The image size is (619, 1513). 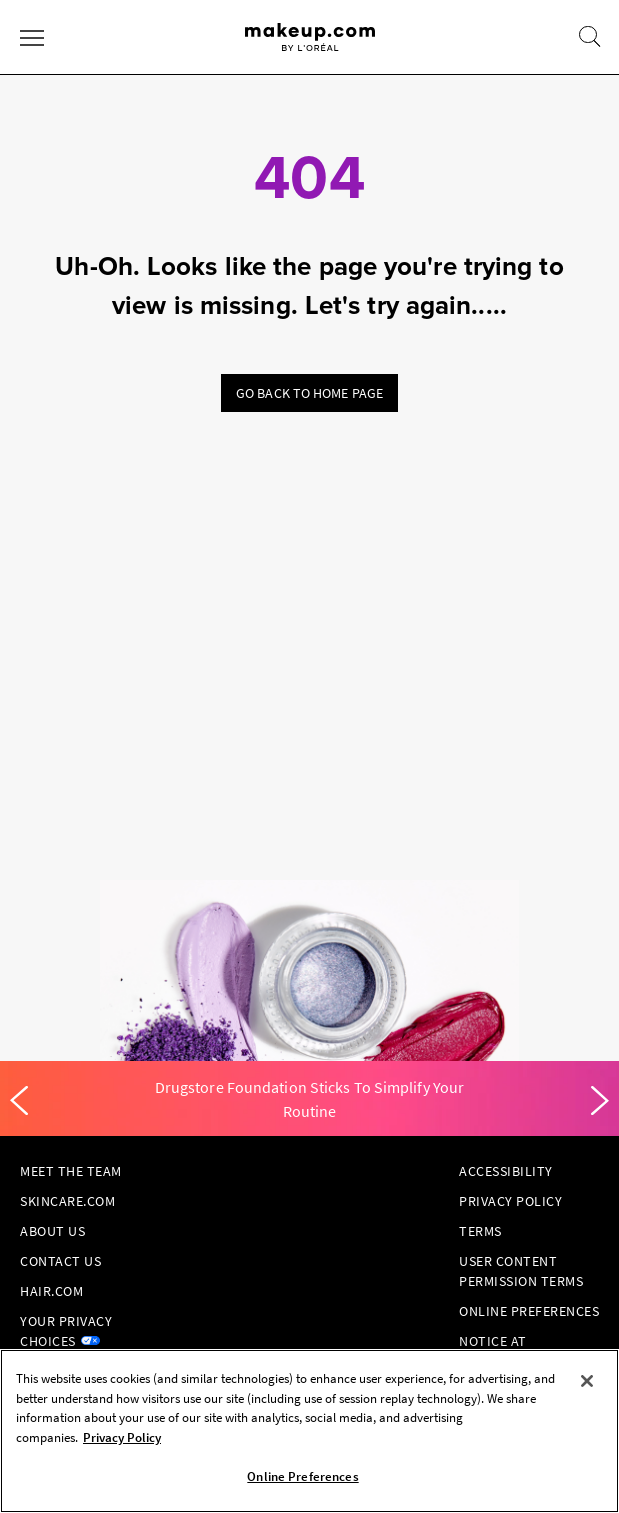 What do you see at coordinates (529, 1311) in the screenshot?
I see `Online Preferences` at bounding box center [529, 1311].